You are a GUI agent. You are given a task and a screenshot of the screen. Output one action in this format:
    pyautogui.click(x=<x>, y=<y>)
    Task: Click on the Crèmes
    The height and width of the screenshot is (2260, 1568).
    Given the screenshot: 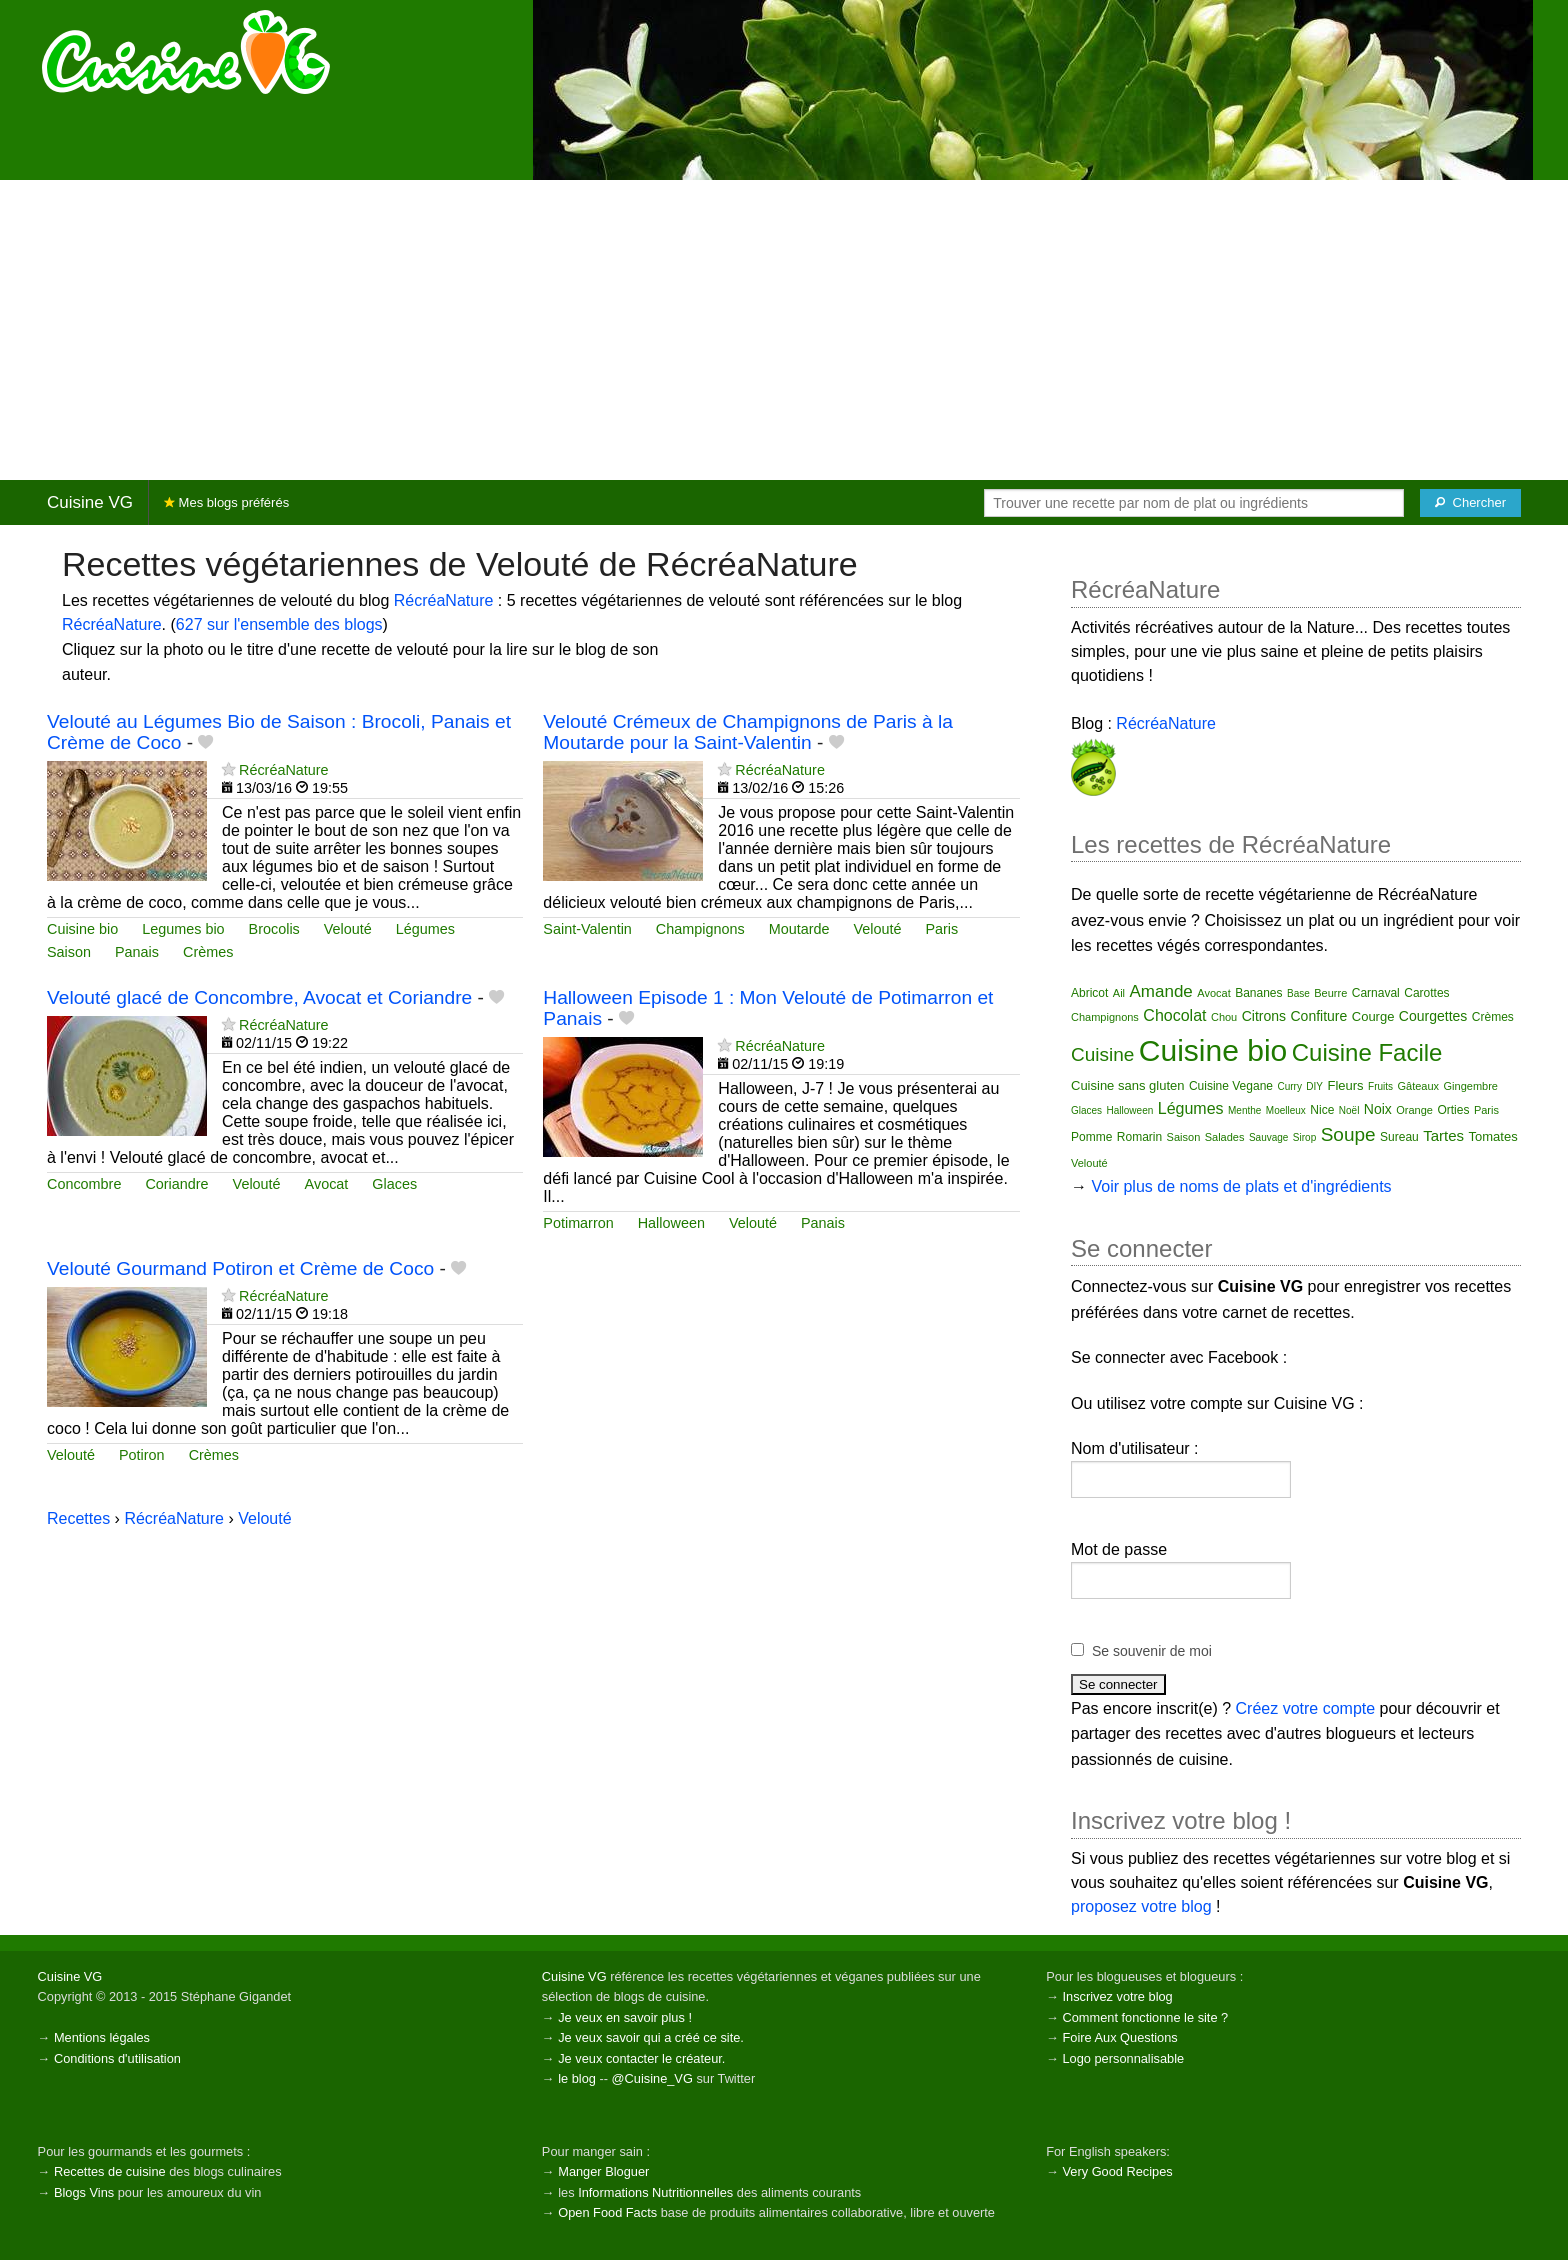 What is the action you would take?
    pyautogui.click(x=208, y=952)
    